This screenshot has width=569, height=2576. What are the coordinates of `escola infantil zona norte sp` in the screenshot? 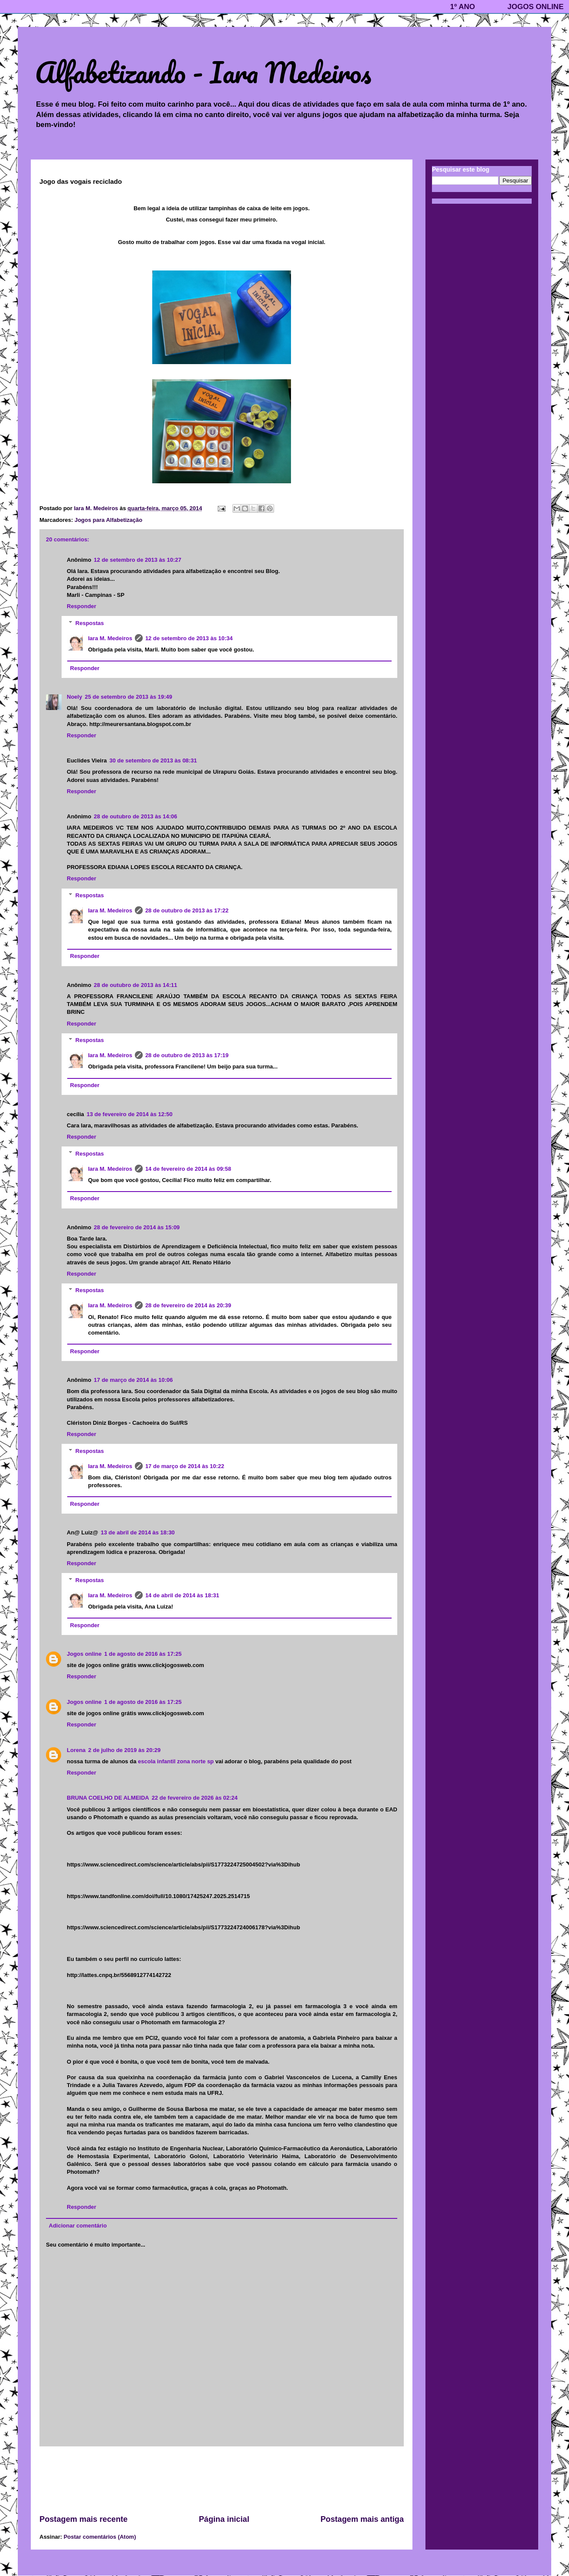 It's located at (176, 1761).